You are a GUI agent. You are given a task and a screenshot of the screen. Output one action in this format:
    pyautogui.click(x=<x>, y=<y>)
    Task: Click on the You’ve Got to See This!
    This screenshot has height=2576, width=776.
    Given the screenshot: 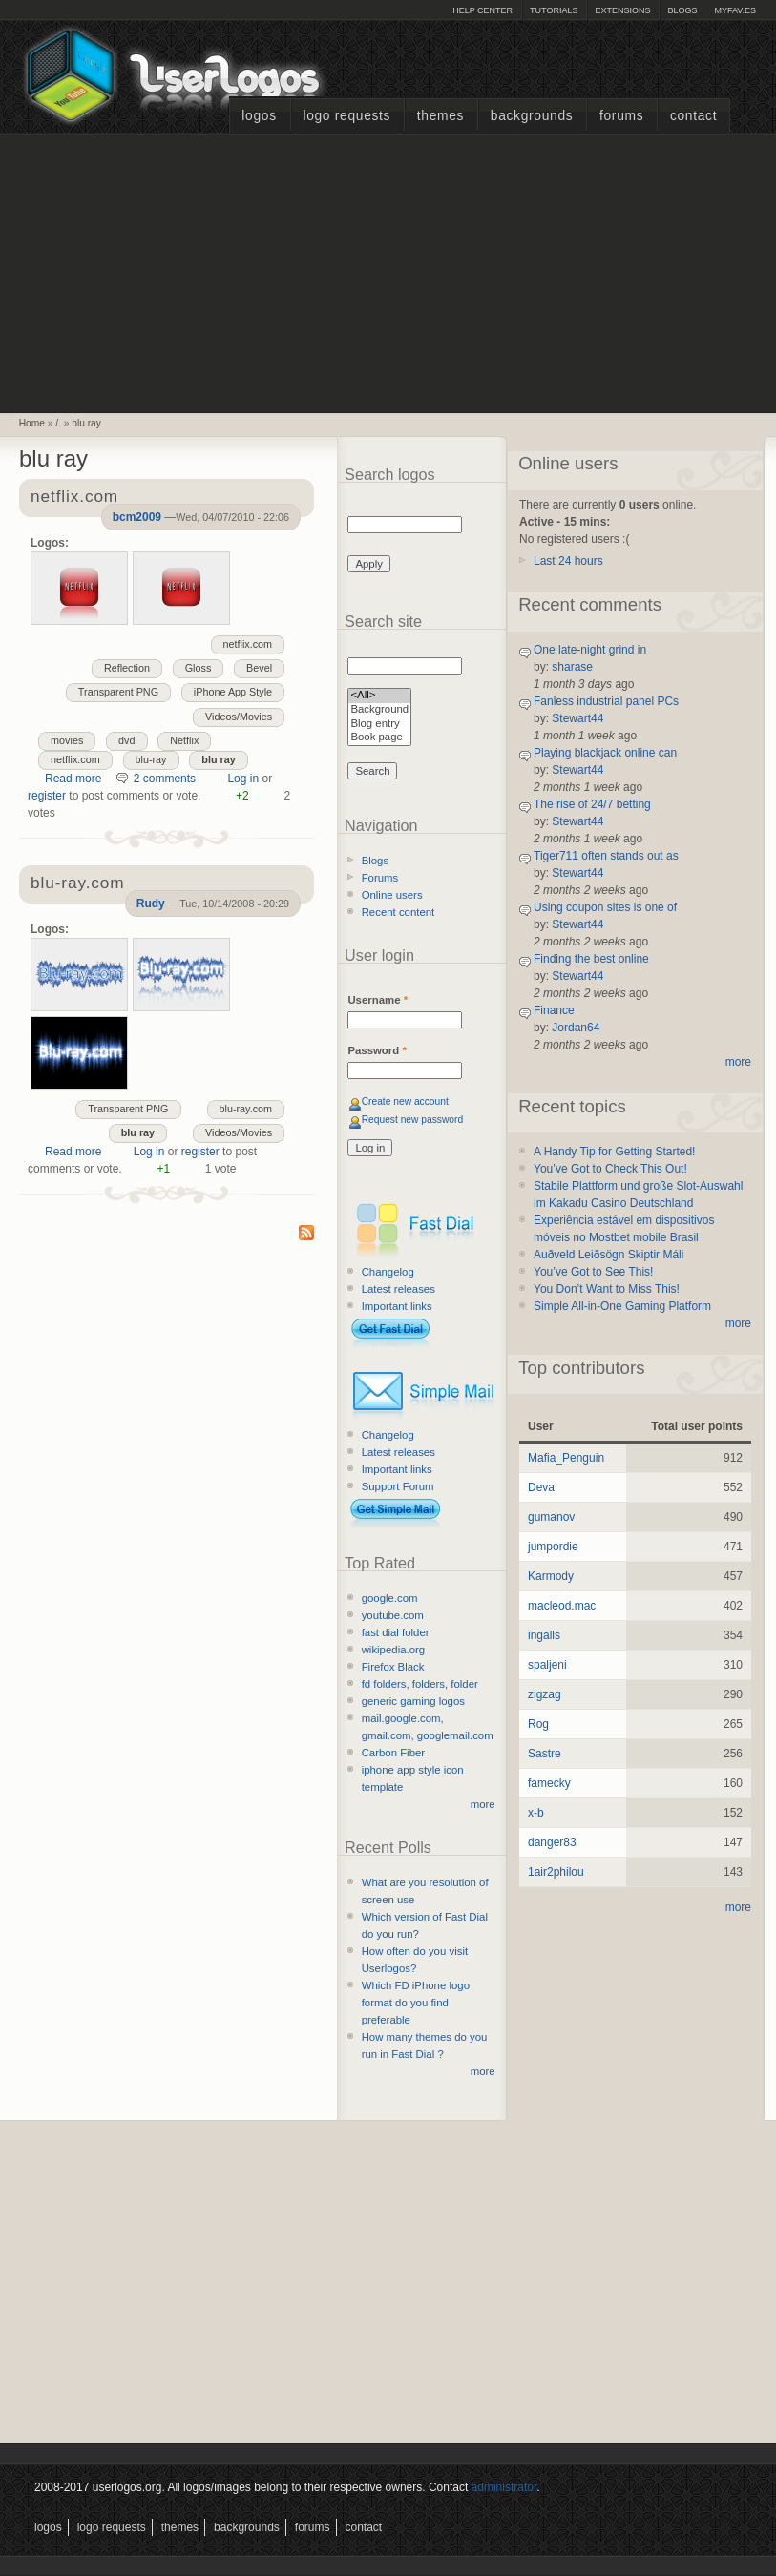 What is the action you would take?
    pyautogui.click(x=593, y=1271)
    